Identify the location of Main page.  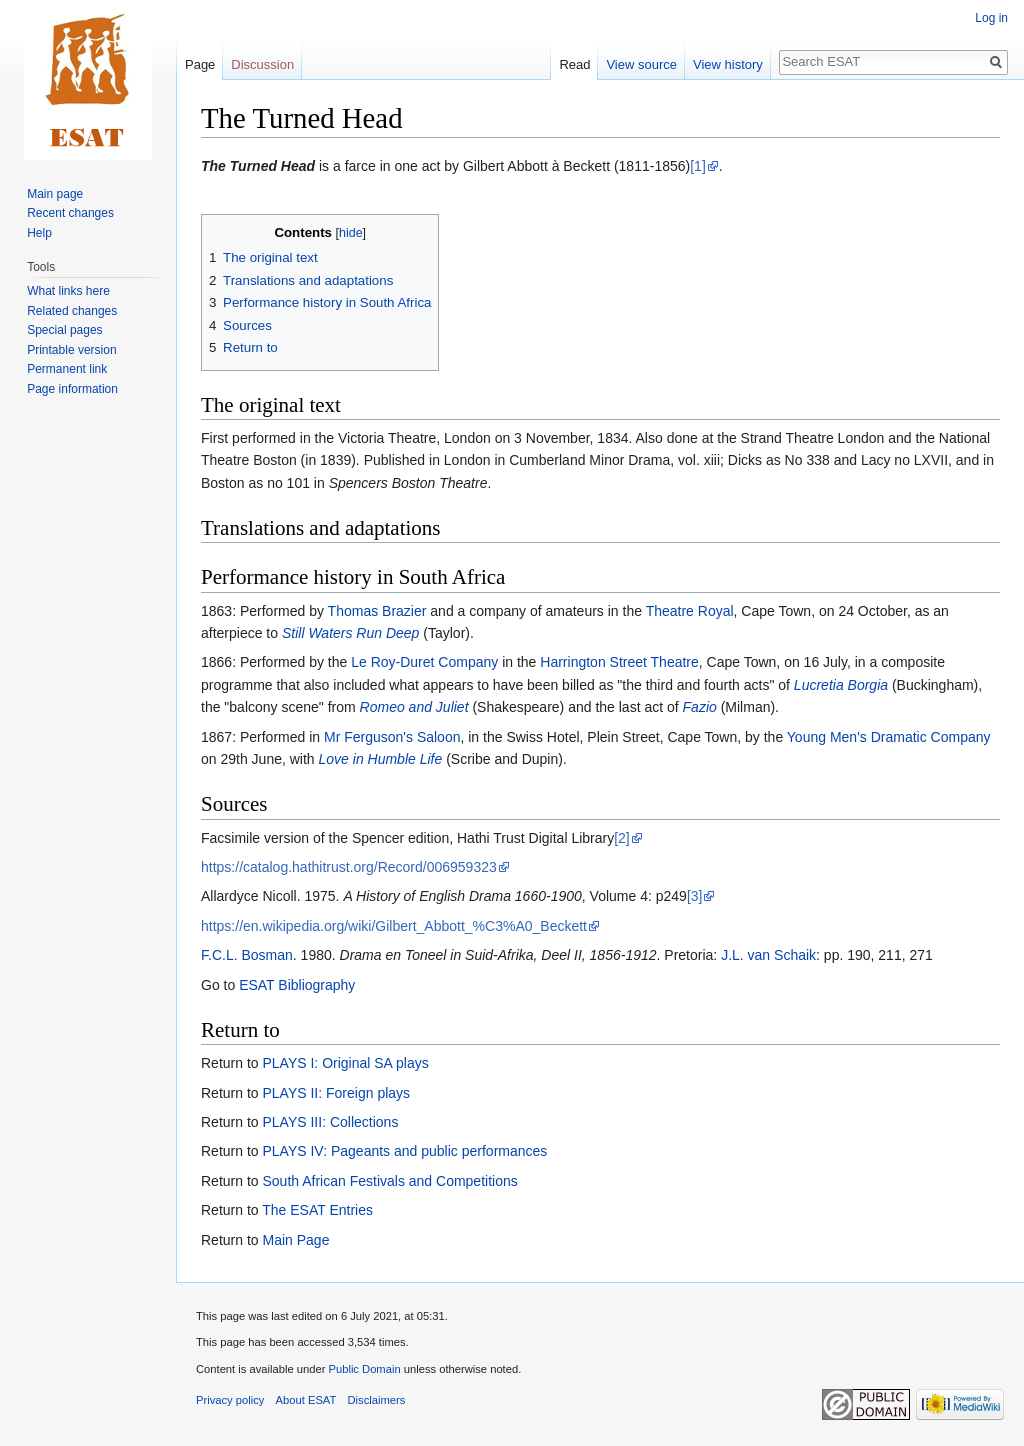
(55, 194).